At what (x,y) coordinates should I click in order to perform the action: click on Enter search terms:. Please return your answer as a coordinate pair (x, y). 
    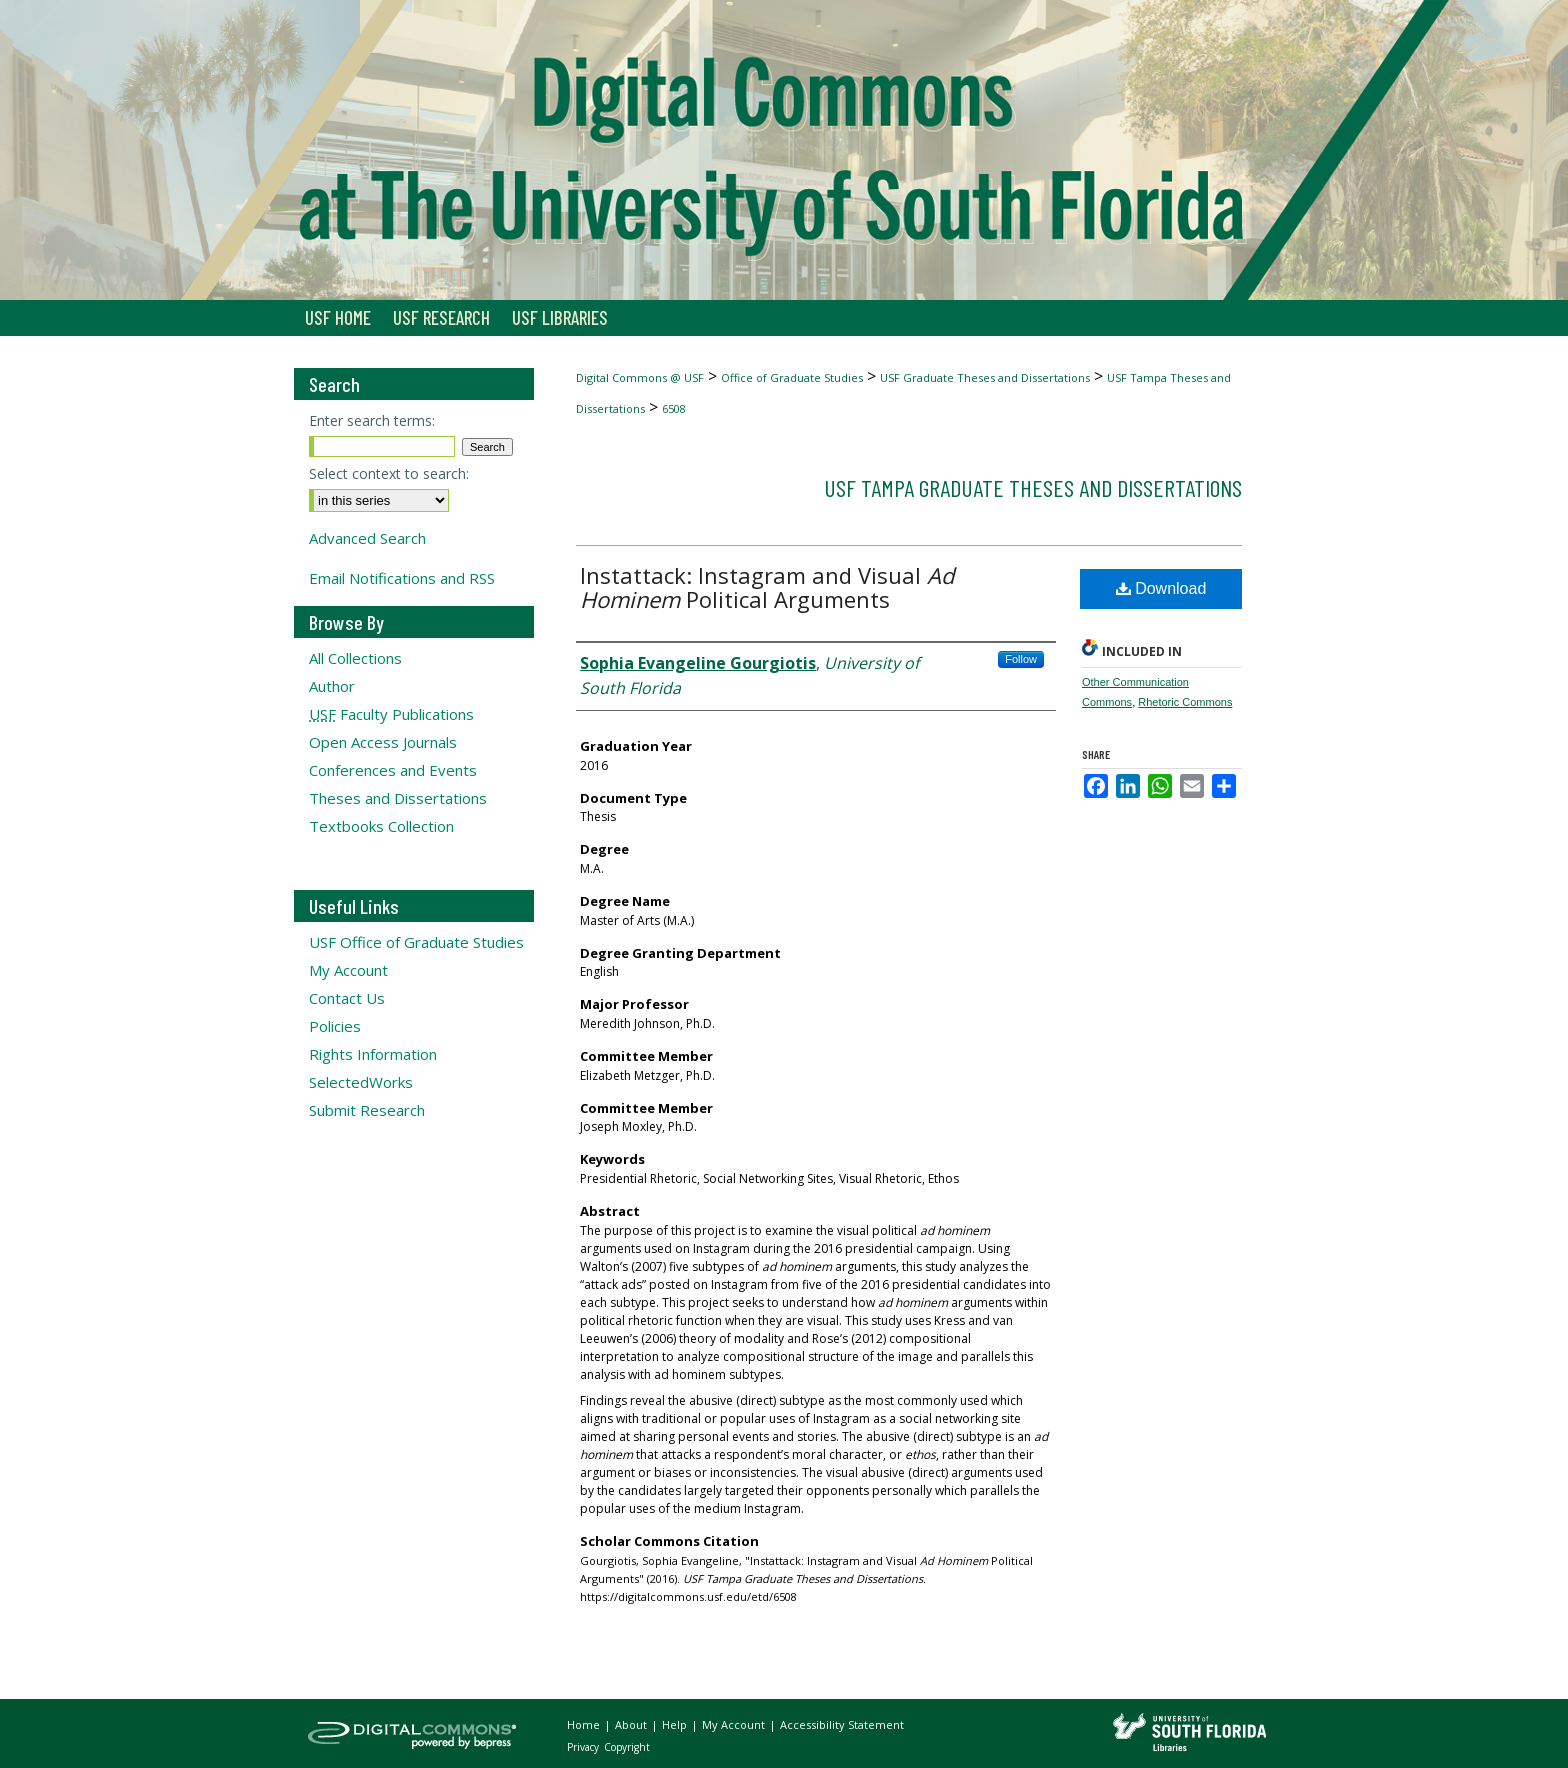
    Looking at the image, I should click on (372, 420).